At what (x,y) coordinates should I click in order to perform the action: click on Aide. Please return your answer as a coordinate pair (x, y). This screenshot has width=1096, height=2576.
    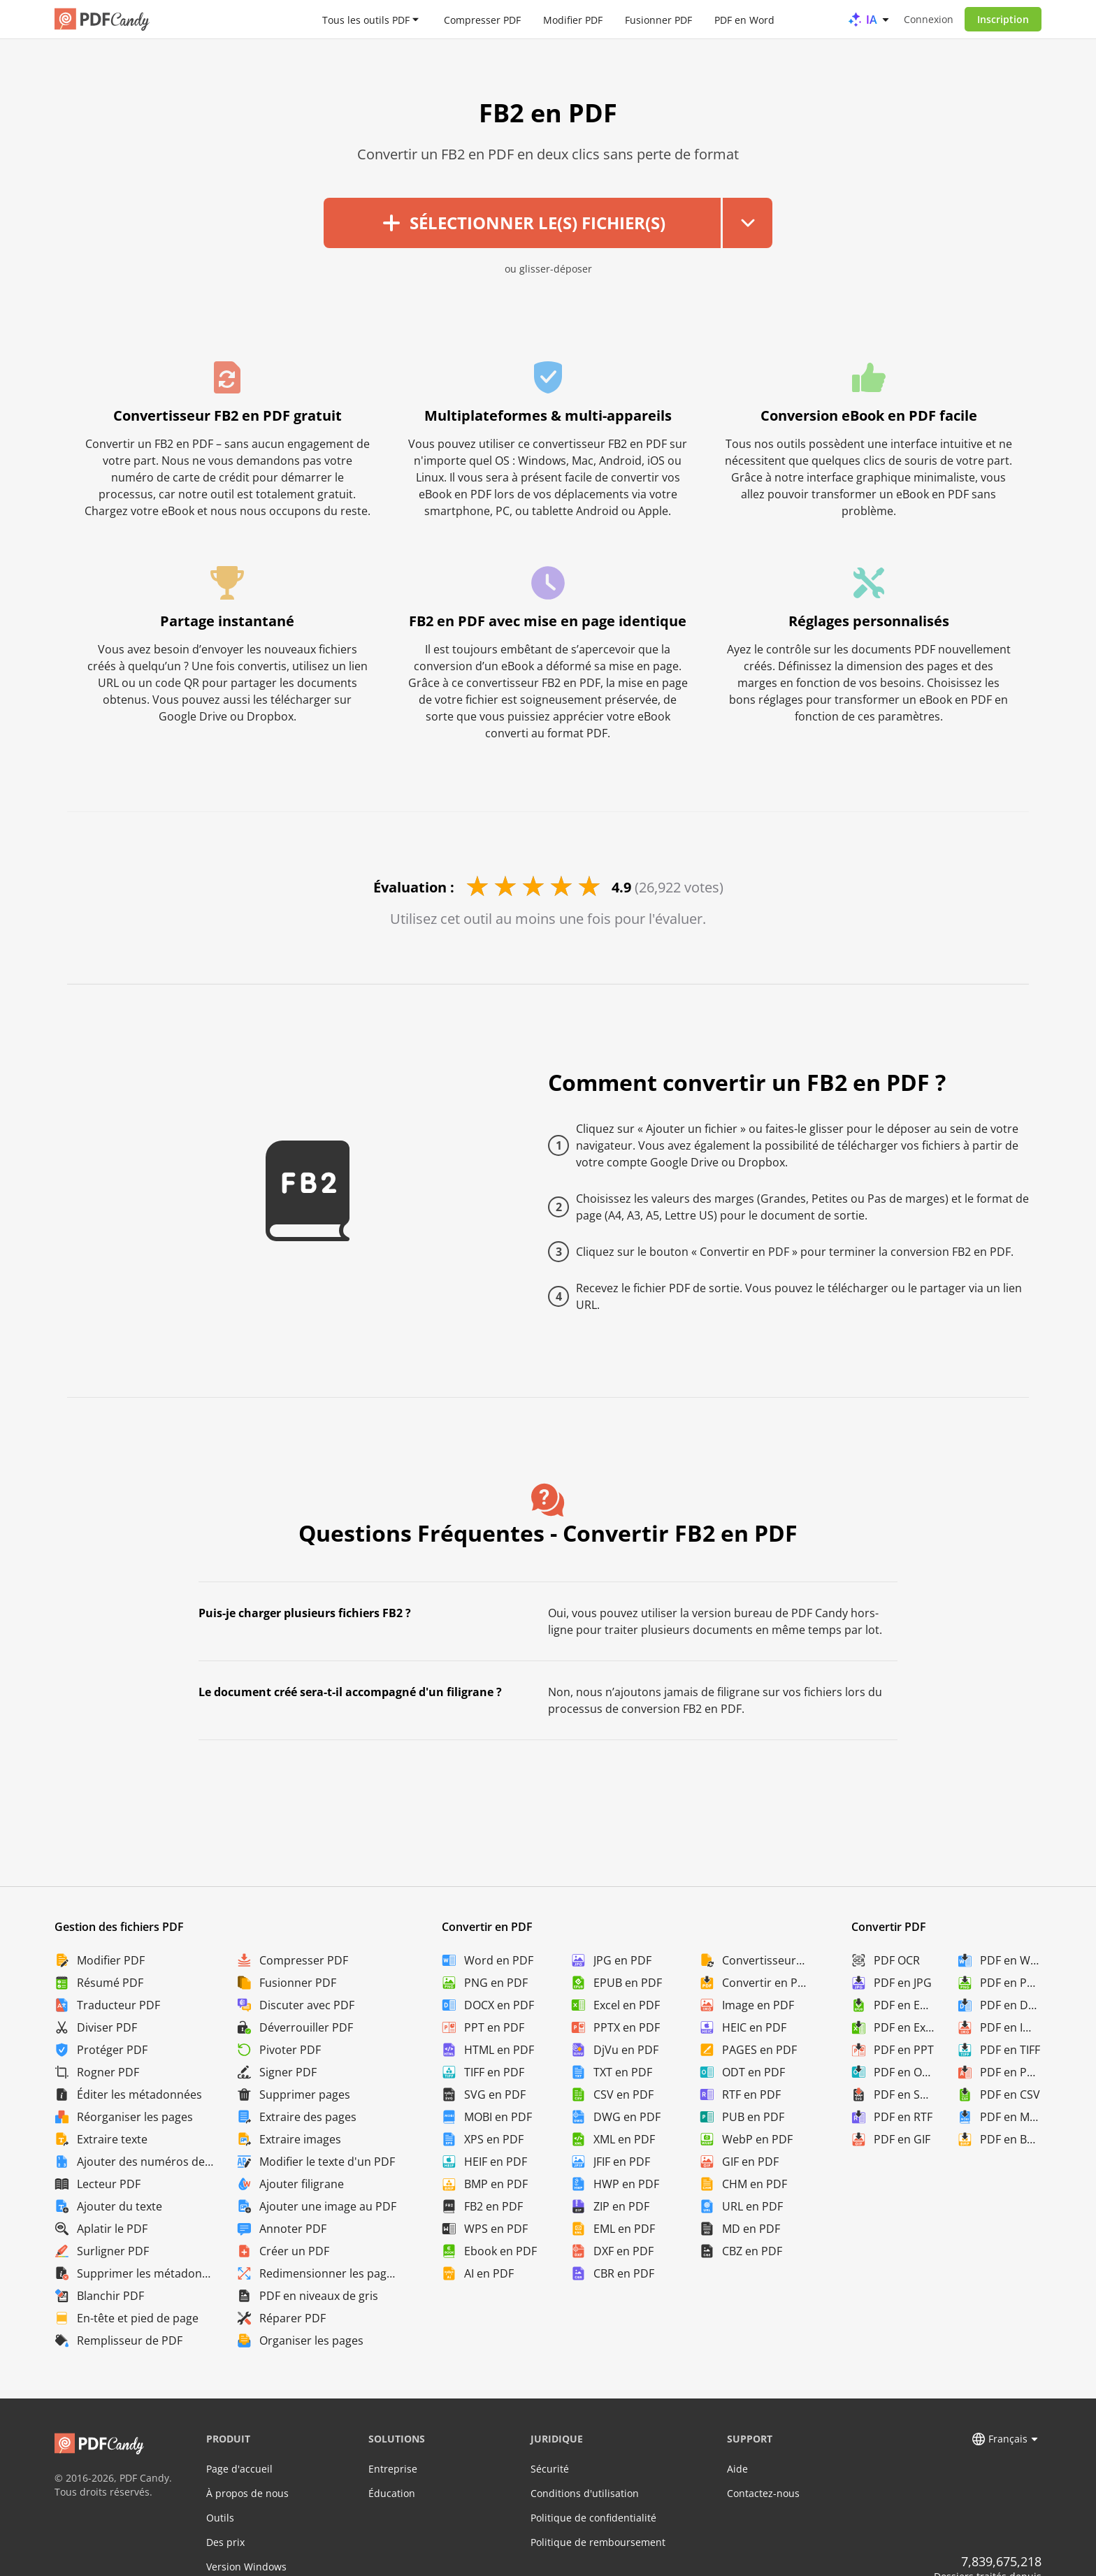
    Looking at the image, I should click on (737, 2468).